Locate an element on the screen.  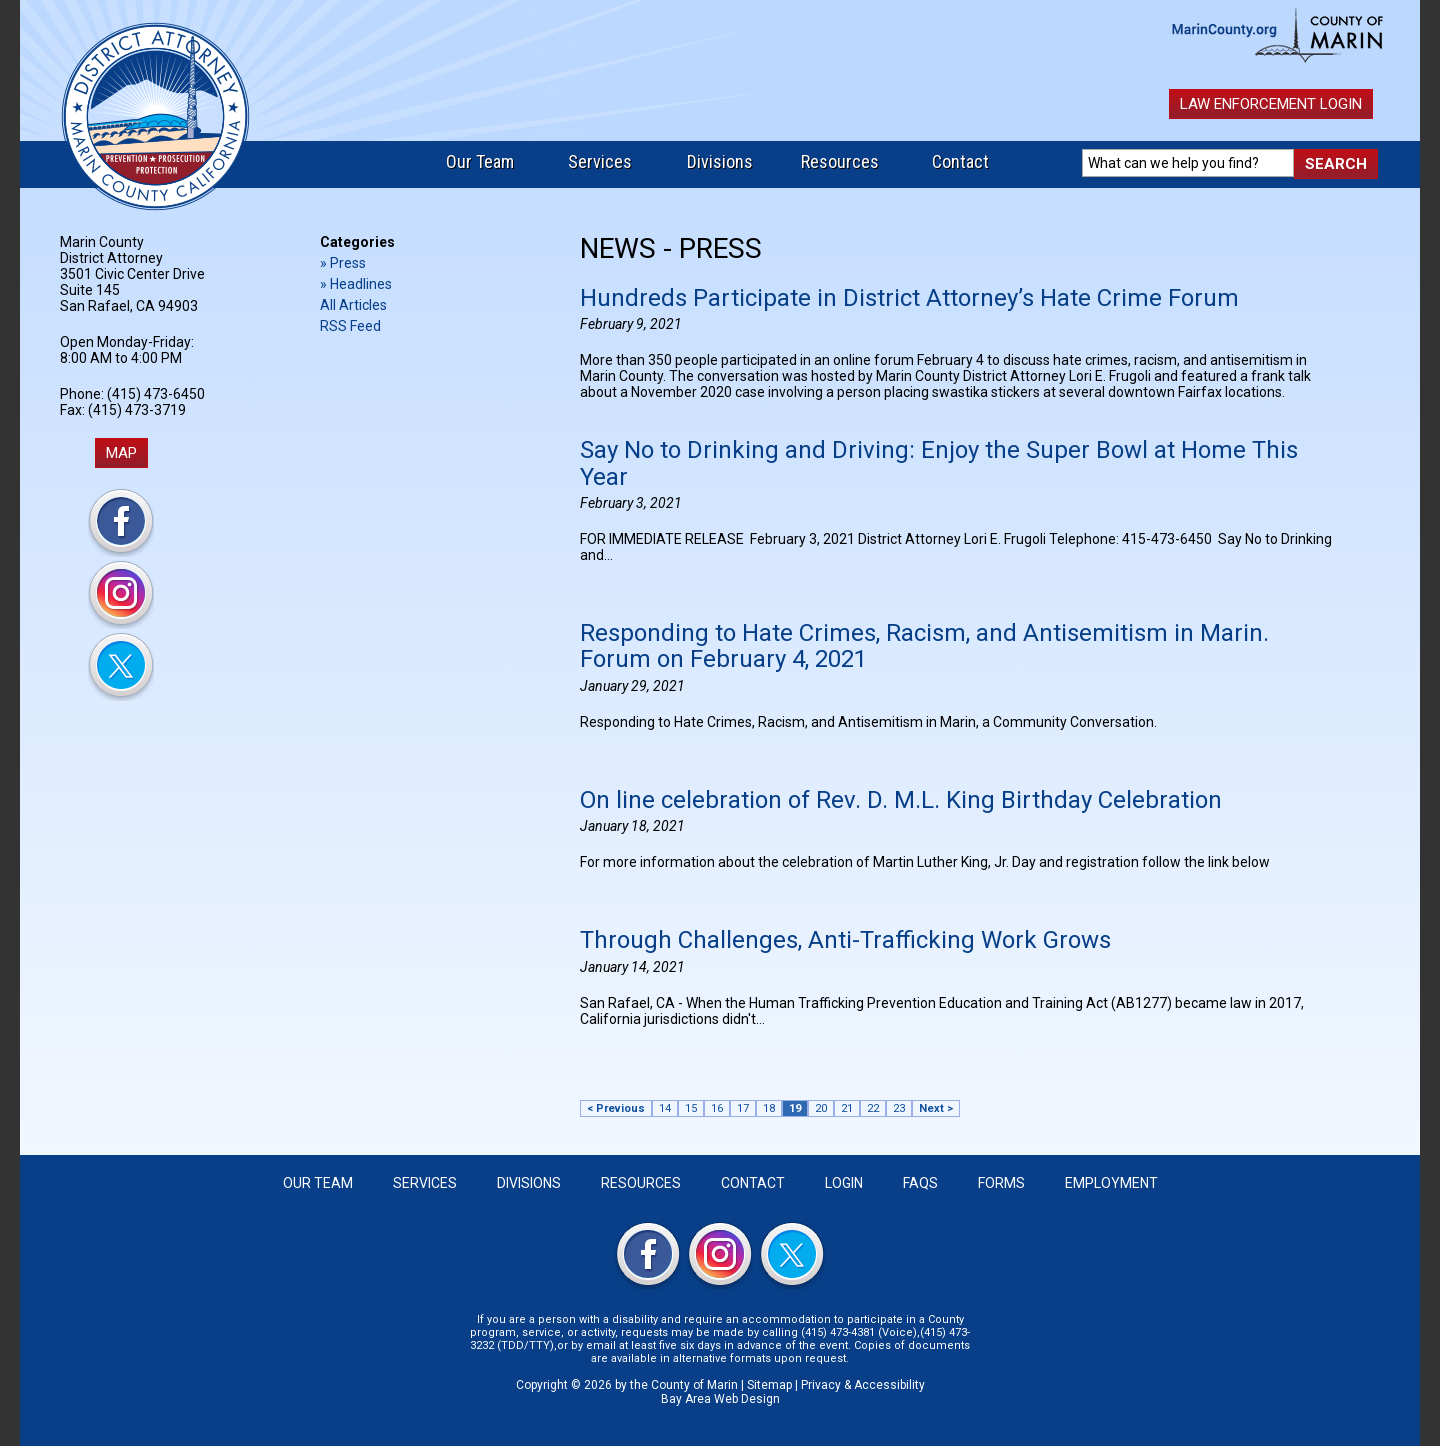
21 is located at coordinates (847, 1108).